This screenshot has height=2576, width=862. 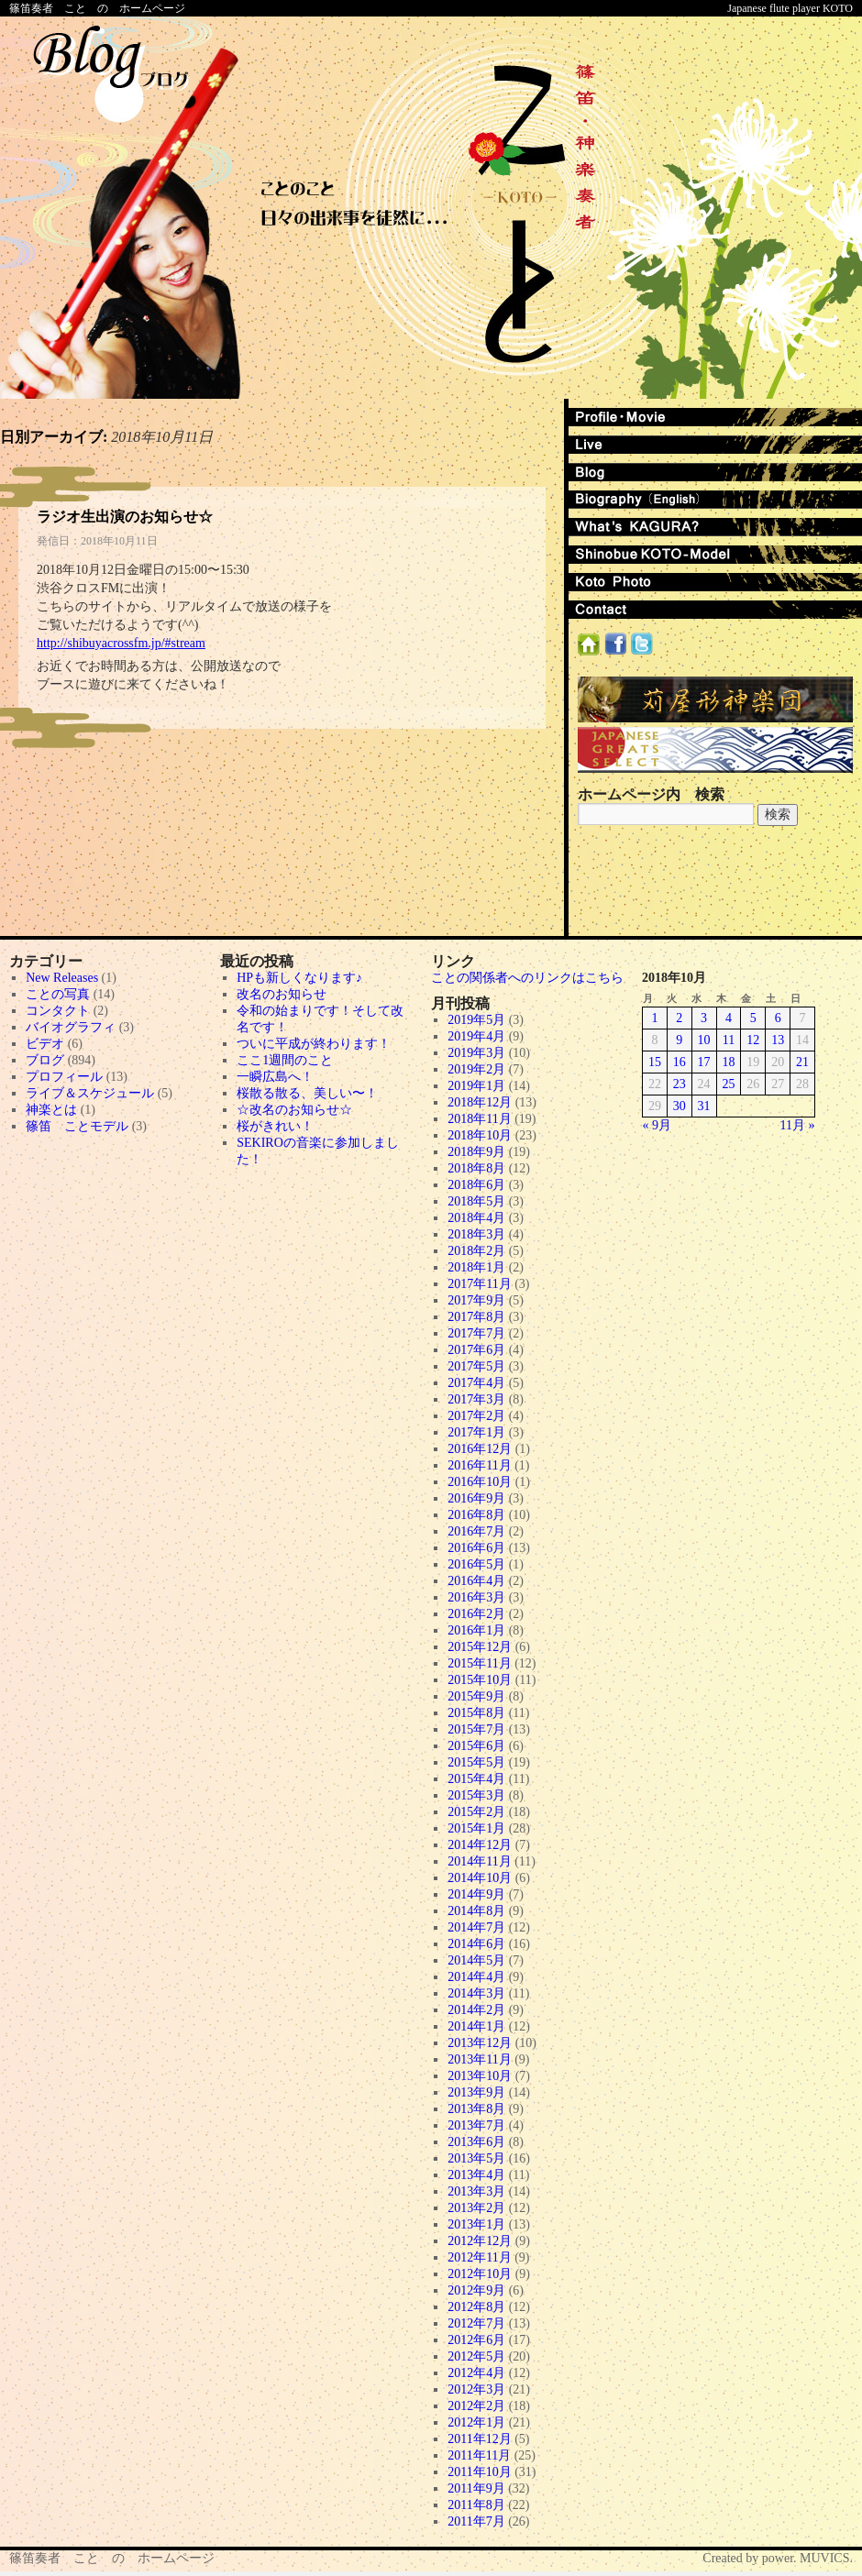 I want to click on 2012年2月, so click(x=476, y=2406).